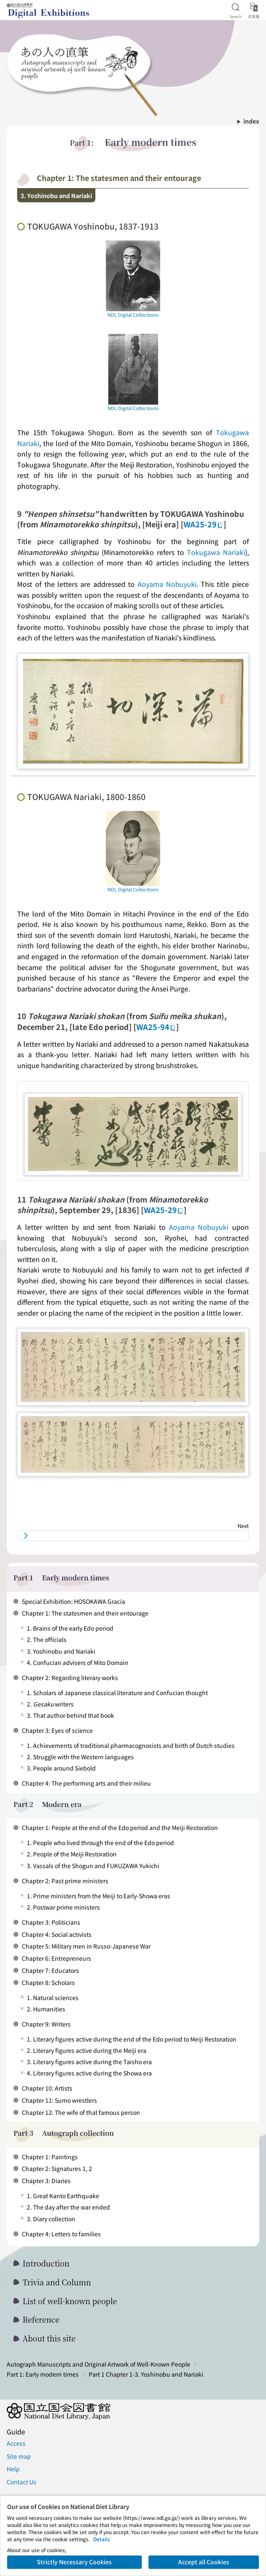 This screenshot has height=2576, width=266. I want to click on 1. Achievements of traditional pharmacognosists and birth of Dutch studies, so click(131, 1745).